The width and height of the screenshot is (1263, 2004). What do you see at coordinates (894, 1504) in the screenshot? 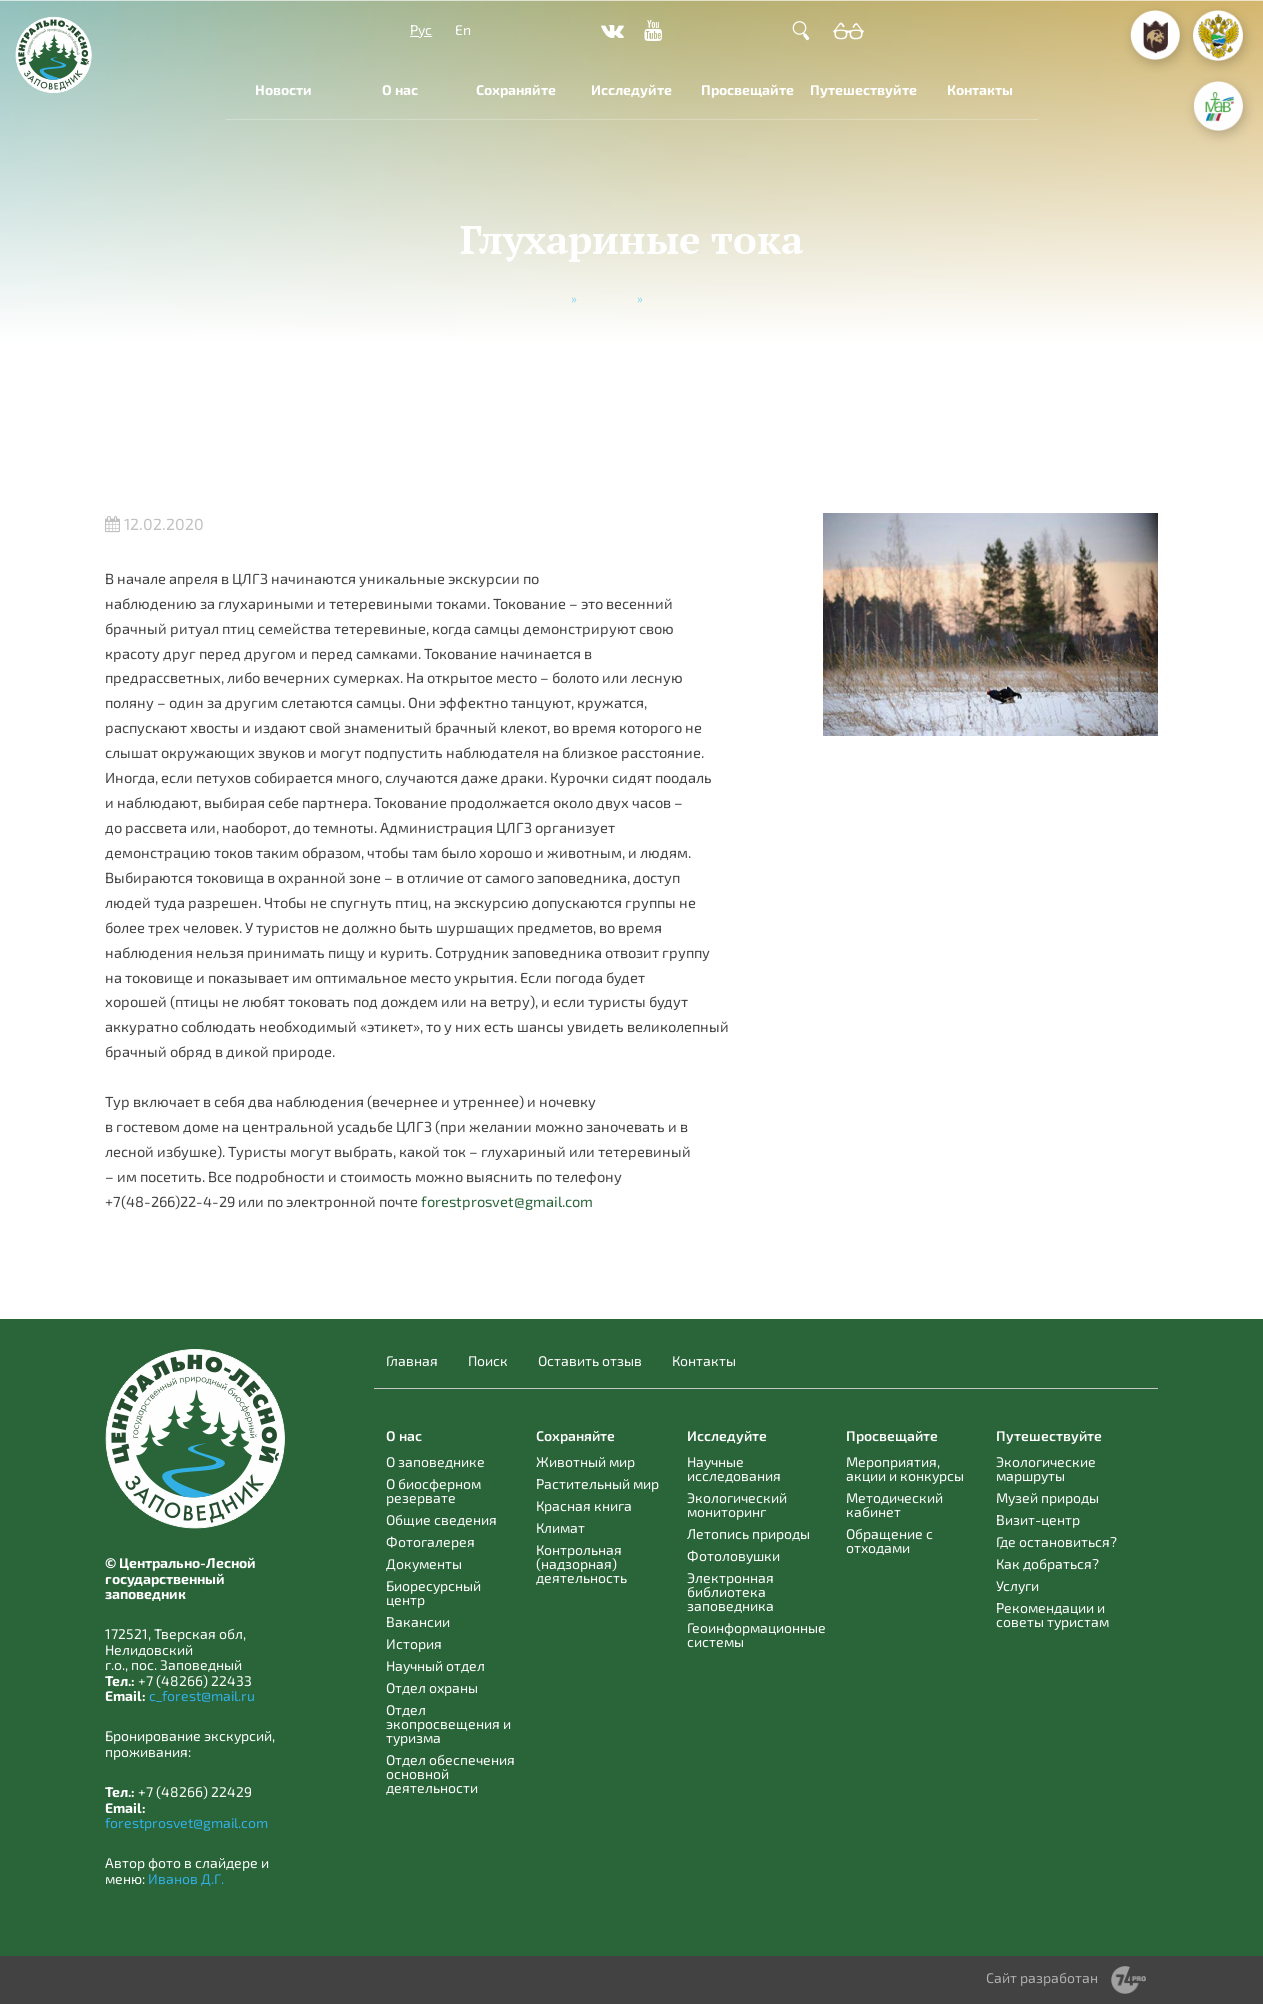
I see `Методический кабинет` at bounding box center [894, 1504].